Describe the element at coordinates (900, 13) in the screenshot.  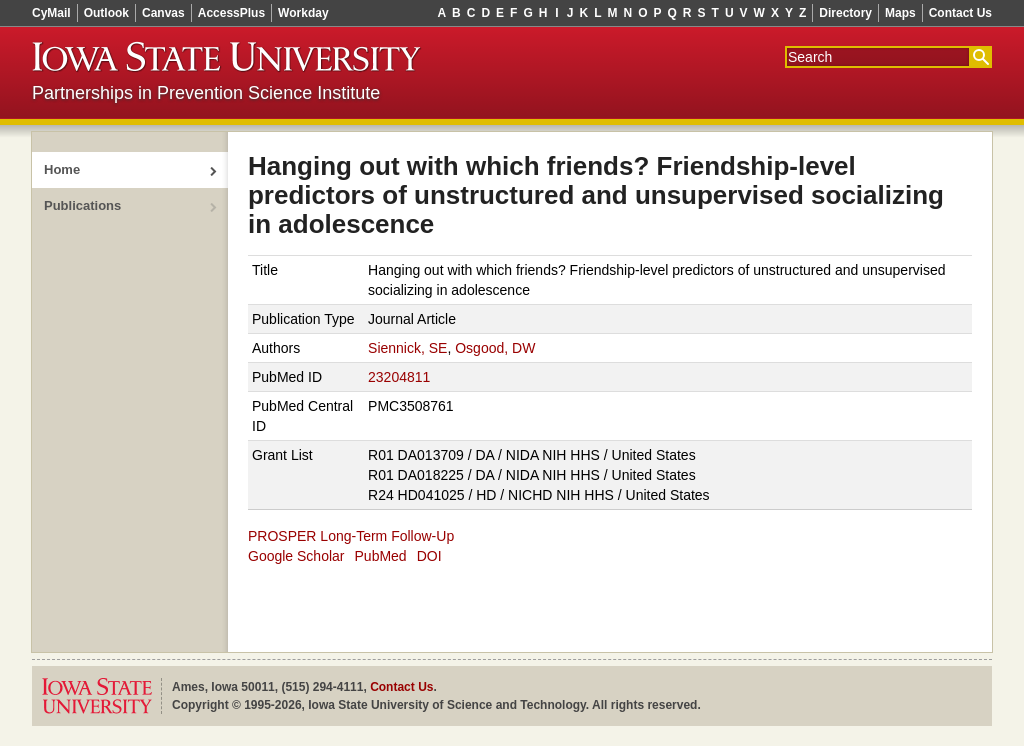
I see `Maps` at that location.